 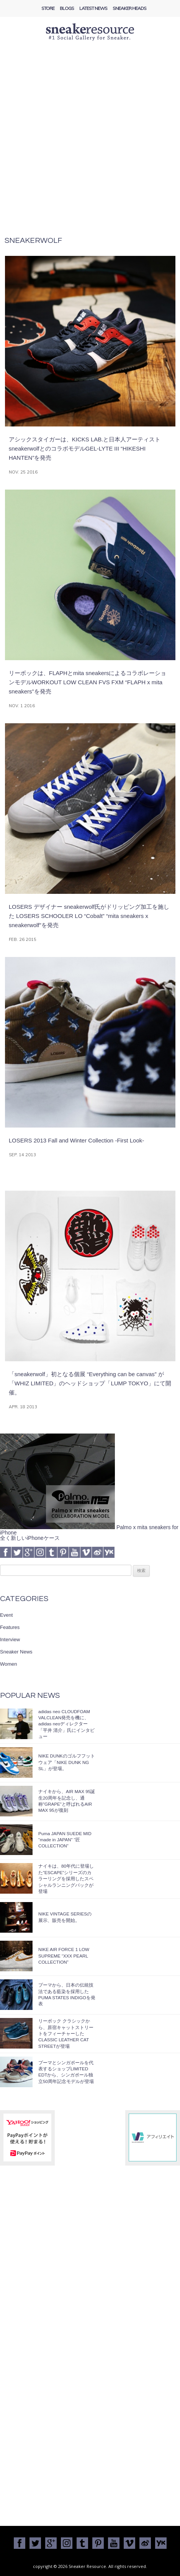 What do you see at coordinates (129, 8) in the screenshot?
I see `Sneaker Heads` at bounding box center [129, 8].